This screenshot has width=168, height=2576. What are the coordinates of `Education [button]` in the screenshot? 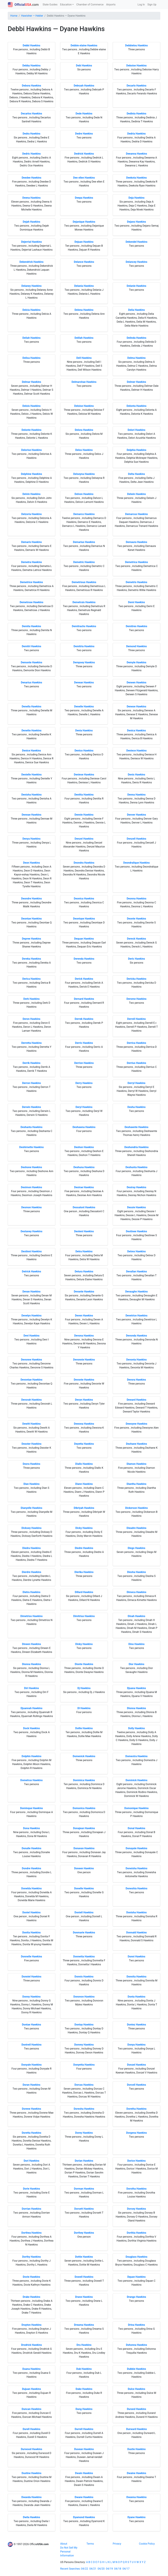 It's located at (66, 4).